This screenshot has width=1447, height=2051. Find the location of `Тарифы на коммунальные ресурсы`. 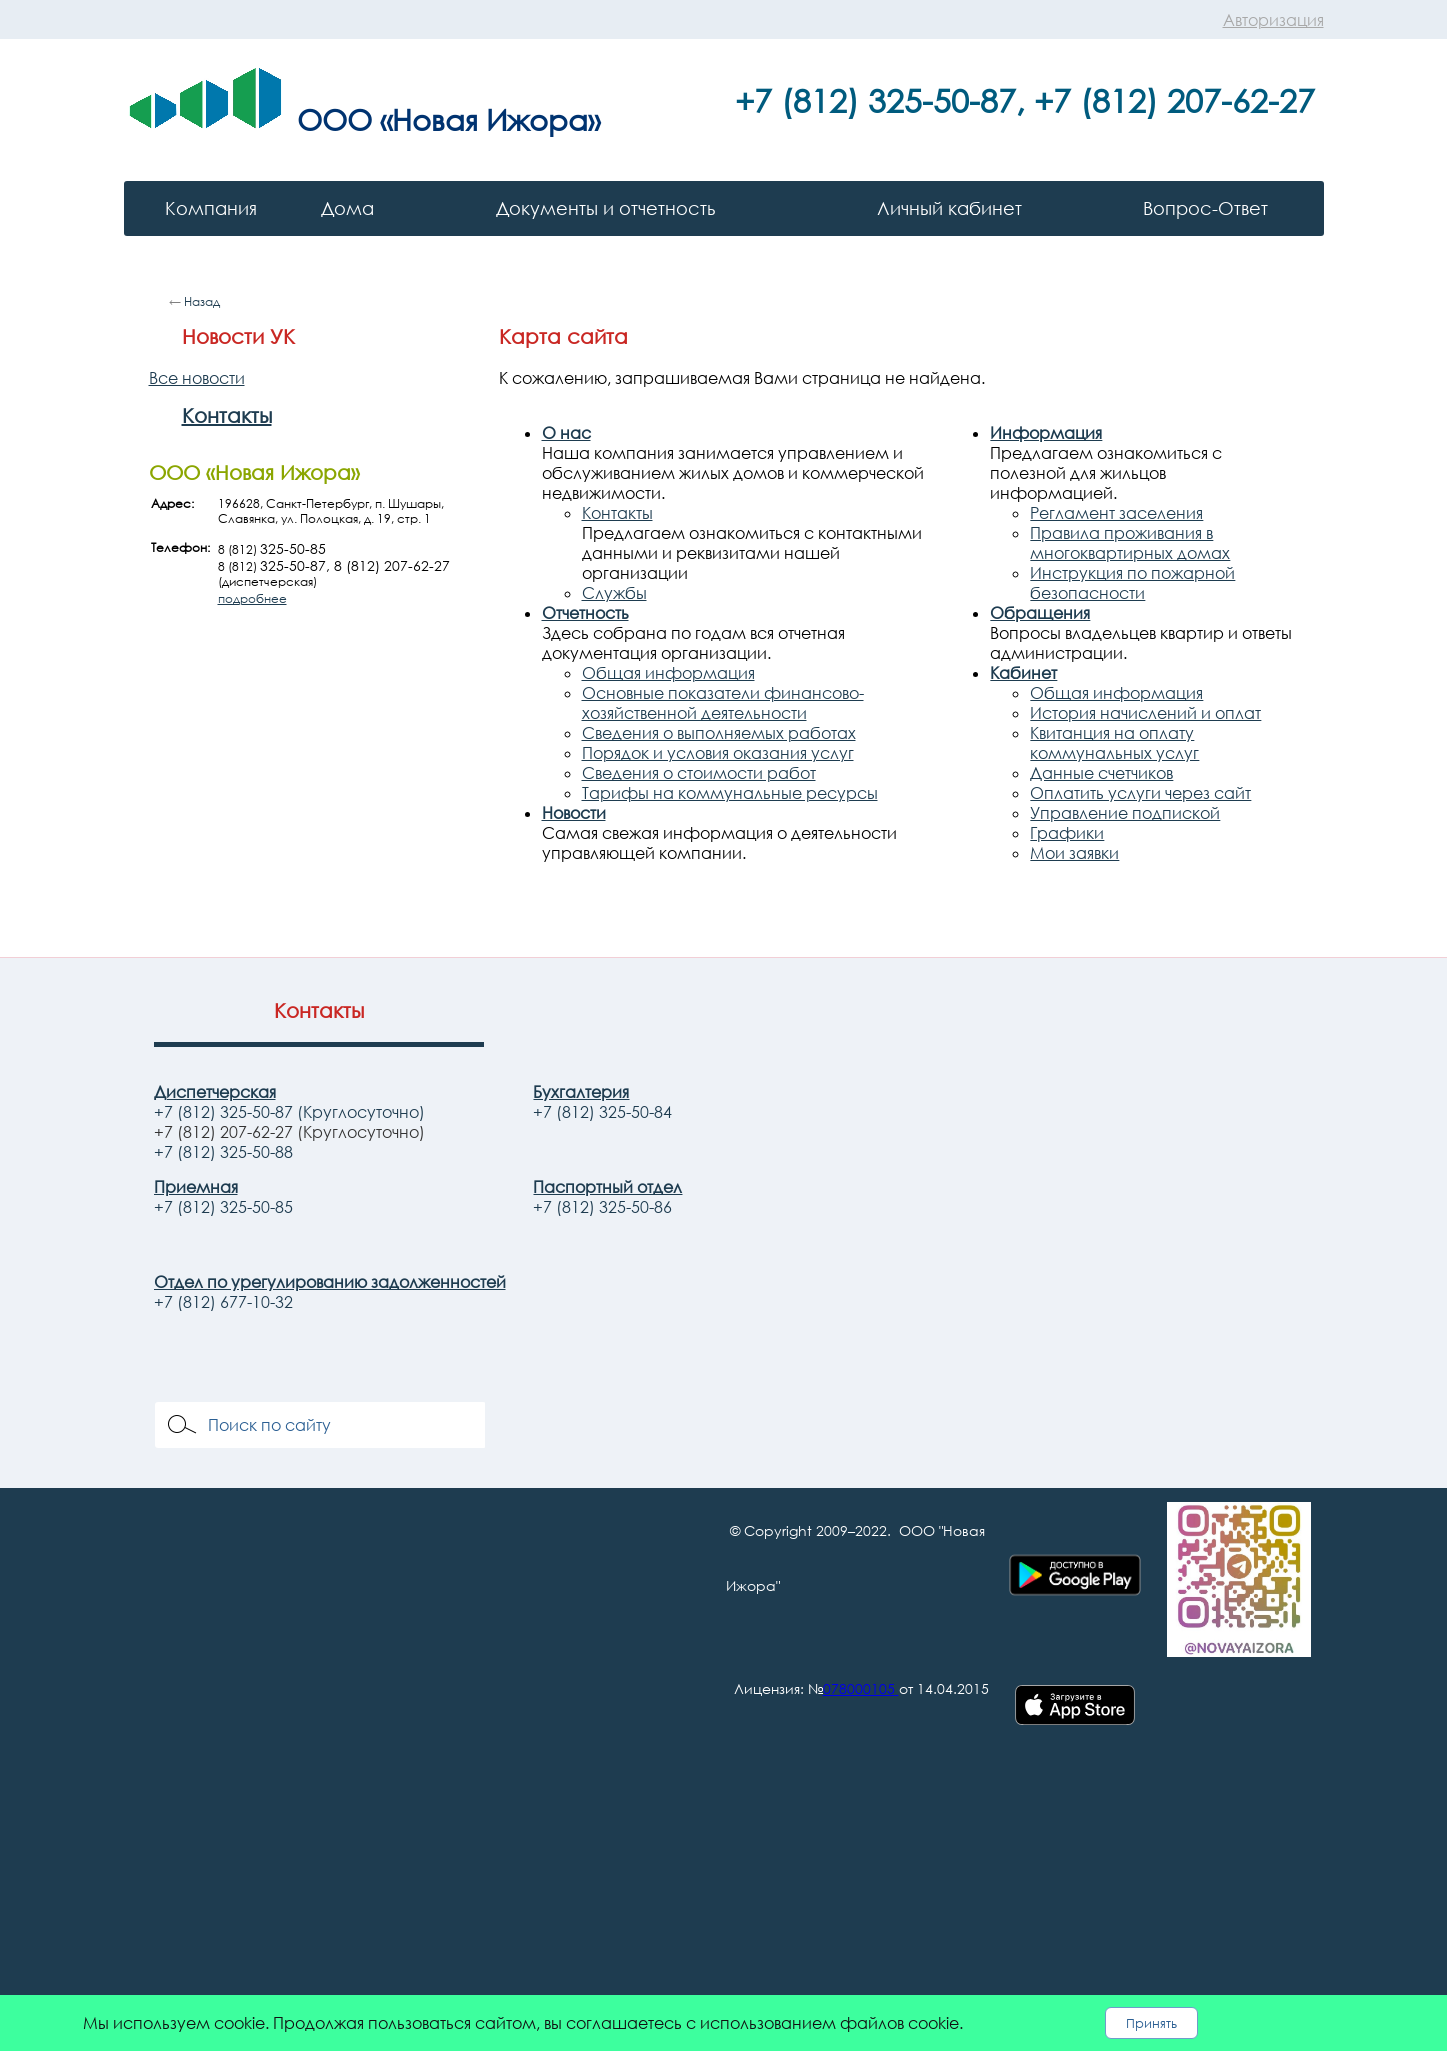

Тарифы на коммунальные ресурсы is located at coordinates (730, 793).